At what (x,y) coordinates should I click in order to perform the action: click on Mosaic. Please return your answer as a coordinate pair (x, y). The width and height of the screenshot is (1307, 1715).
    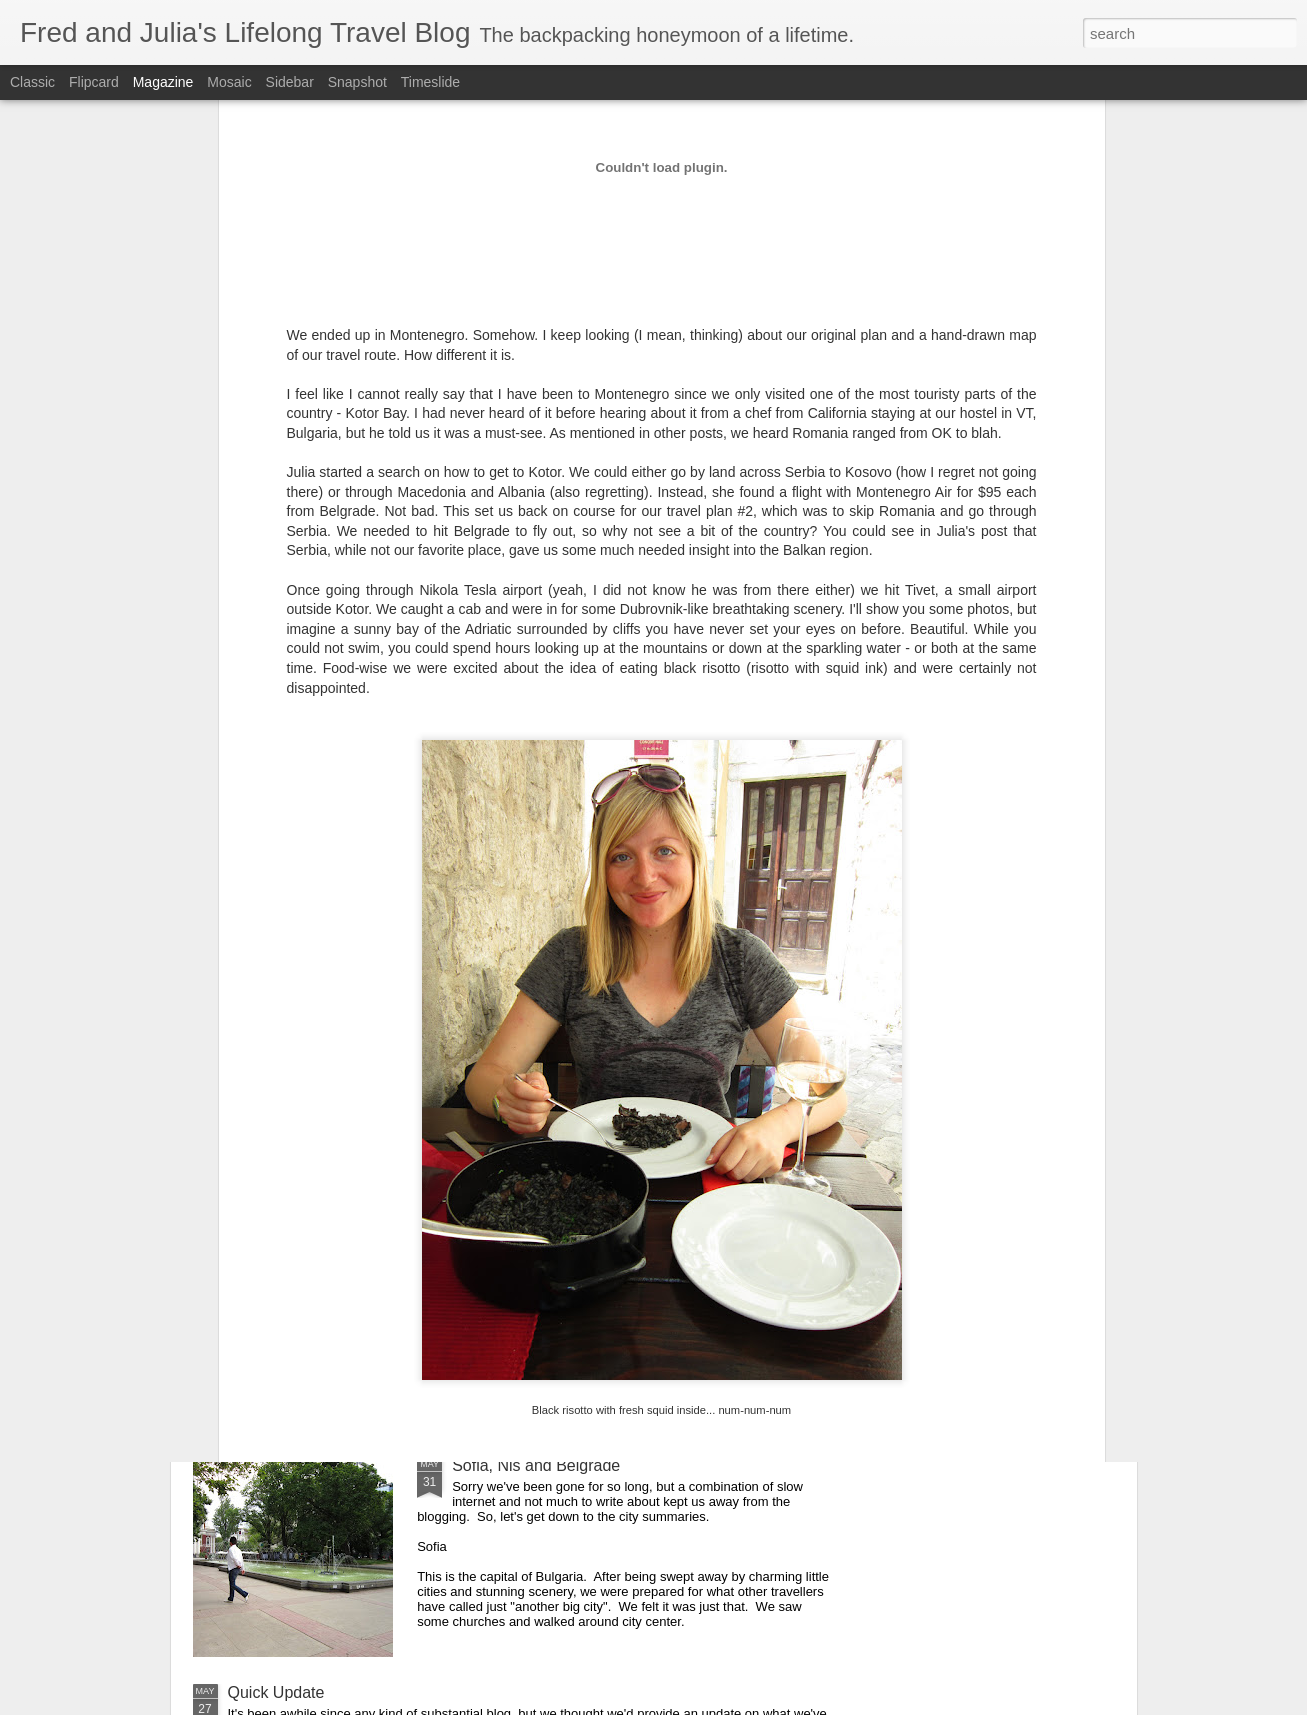
    Looking at the image, I should click on (229, 82).